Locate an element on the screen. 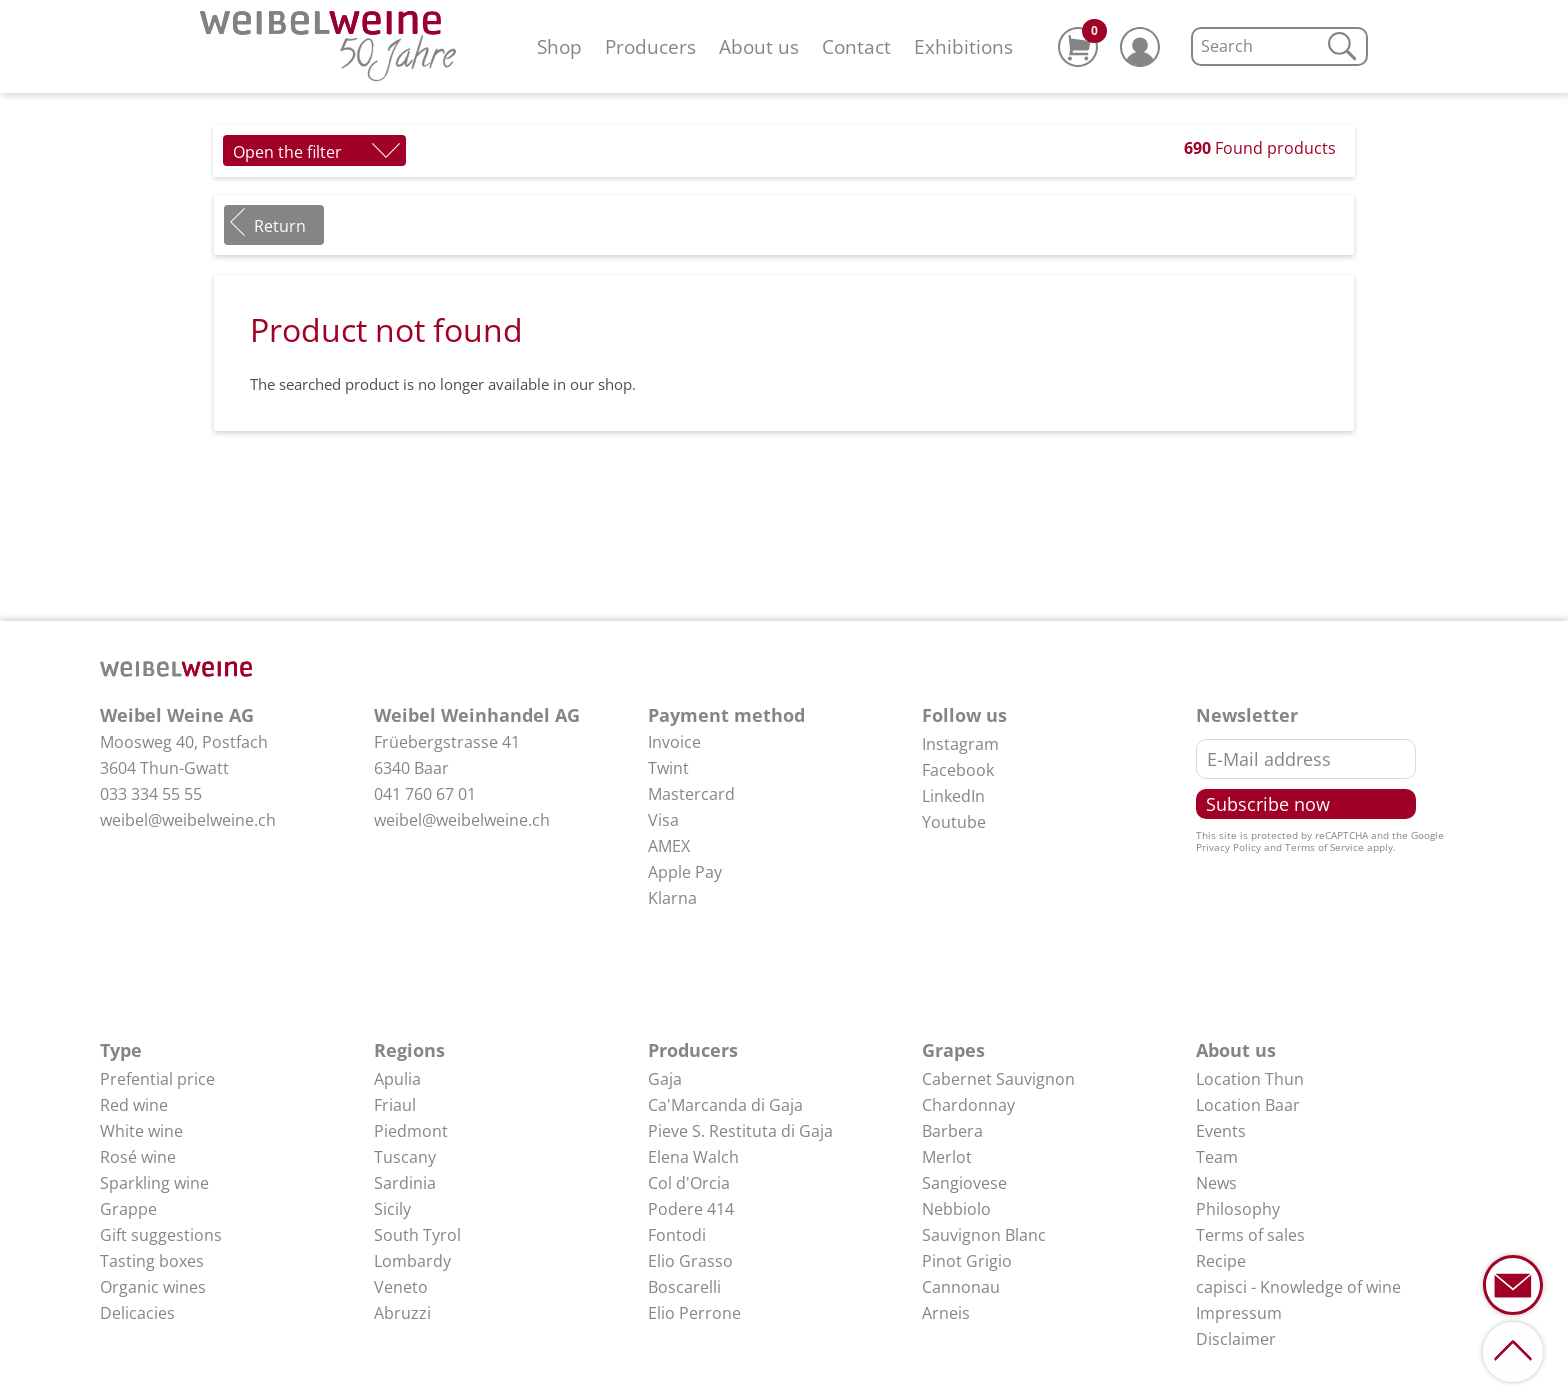 The height and width of the screenshot is (1392, 1568). 033 334 55 55 is located at coordinates (151, 794).